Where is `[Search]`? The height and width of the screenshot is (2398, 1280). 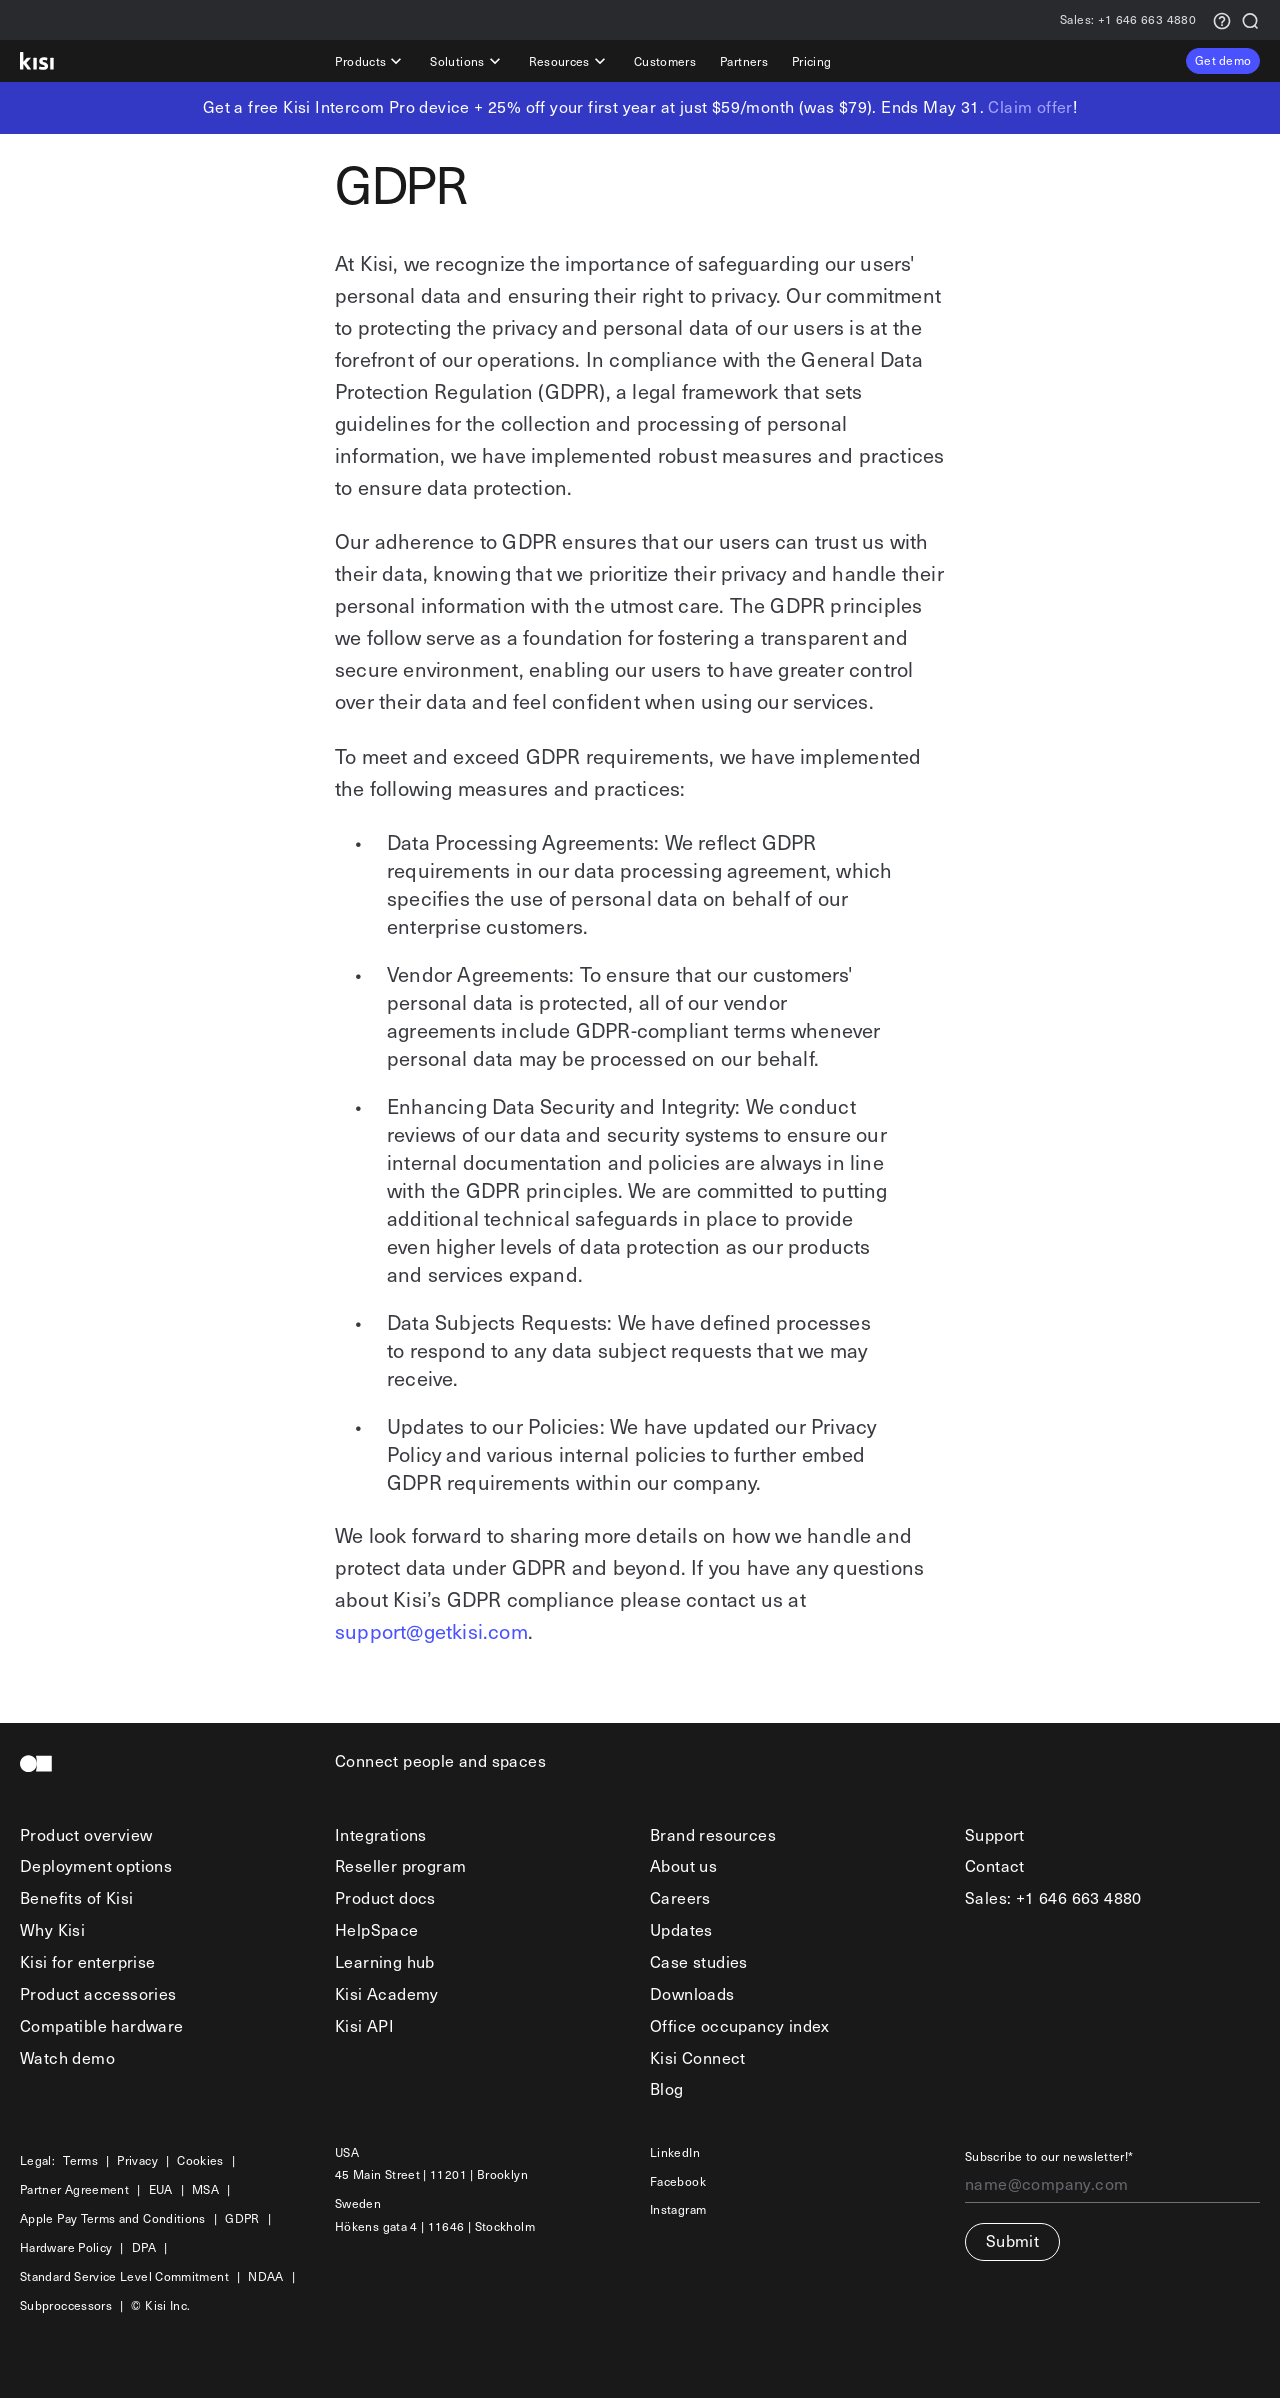 [Search] is located at coordinates (1250, 19).